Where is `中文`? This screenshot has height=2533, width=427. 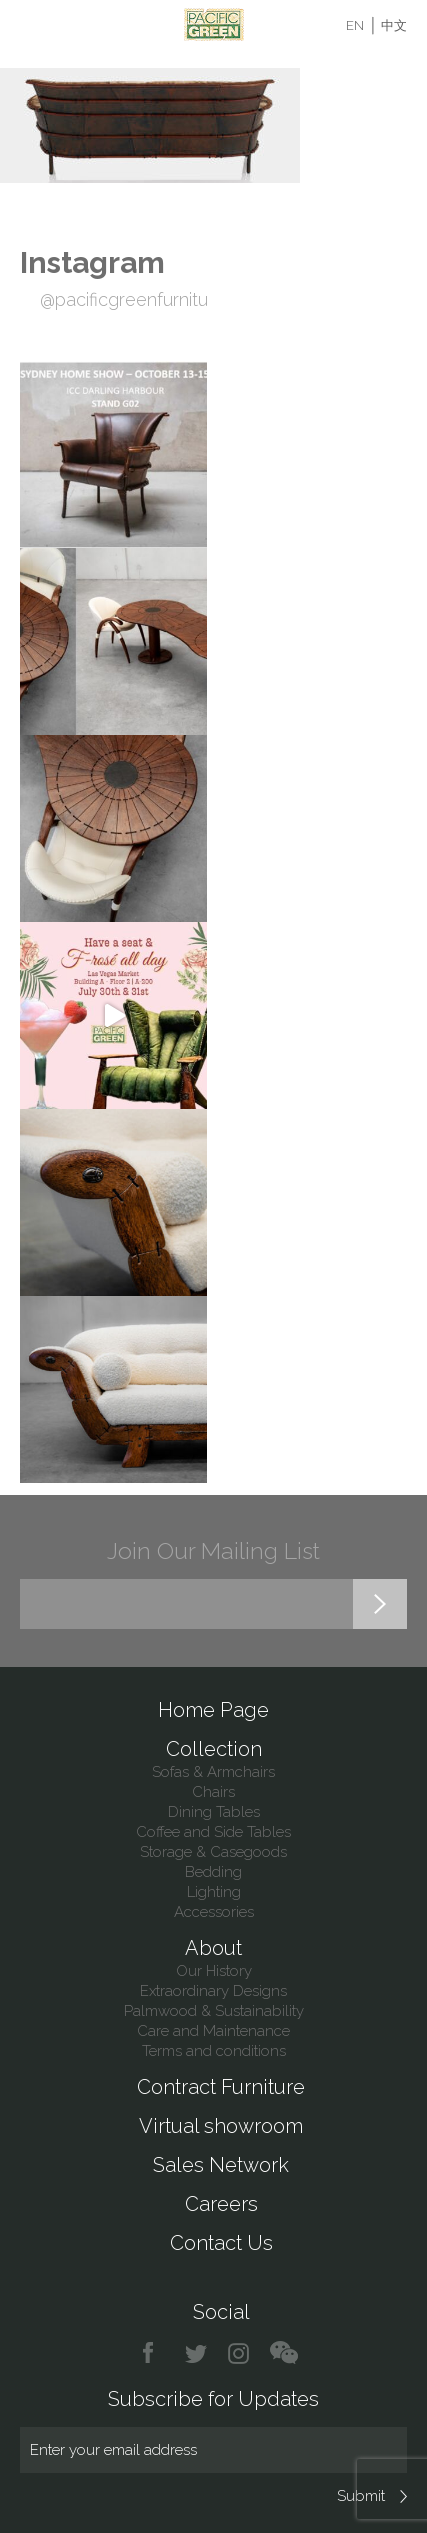
中文 is located at coordinates (394, 25).